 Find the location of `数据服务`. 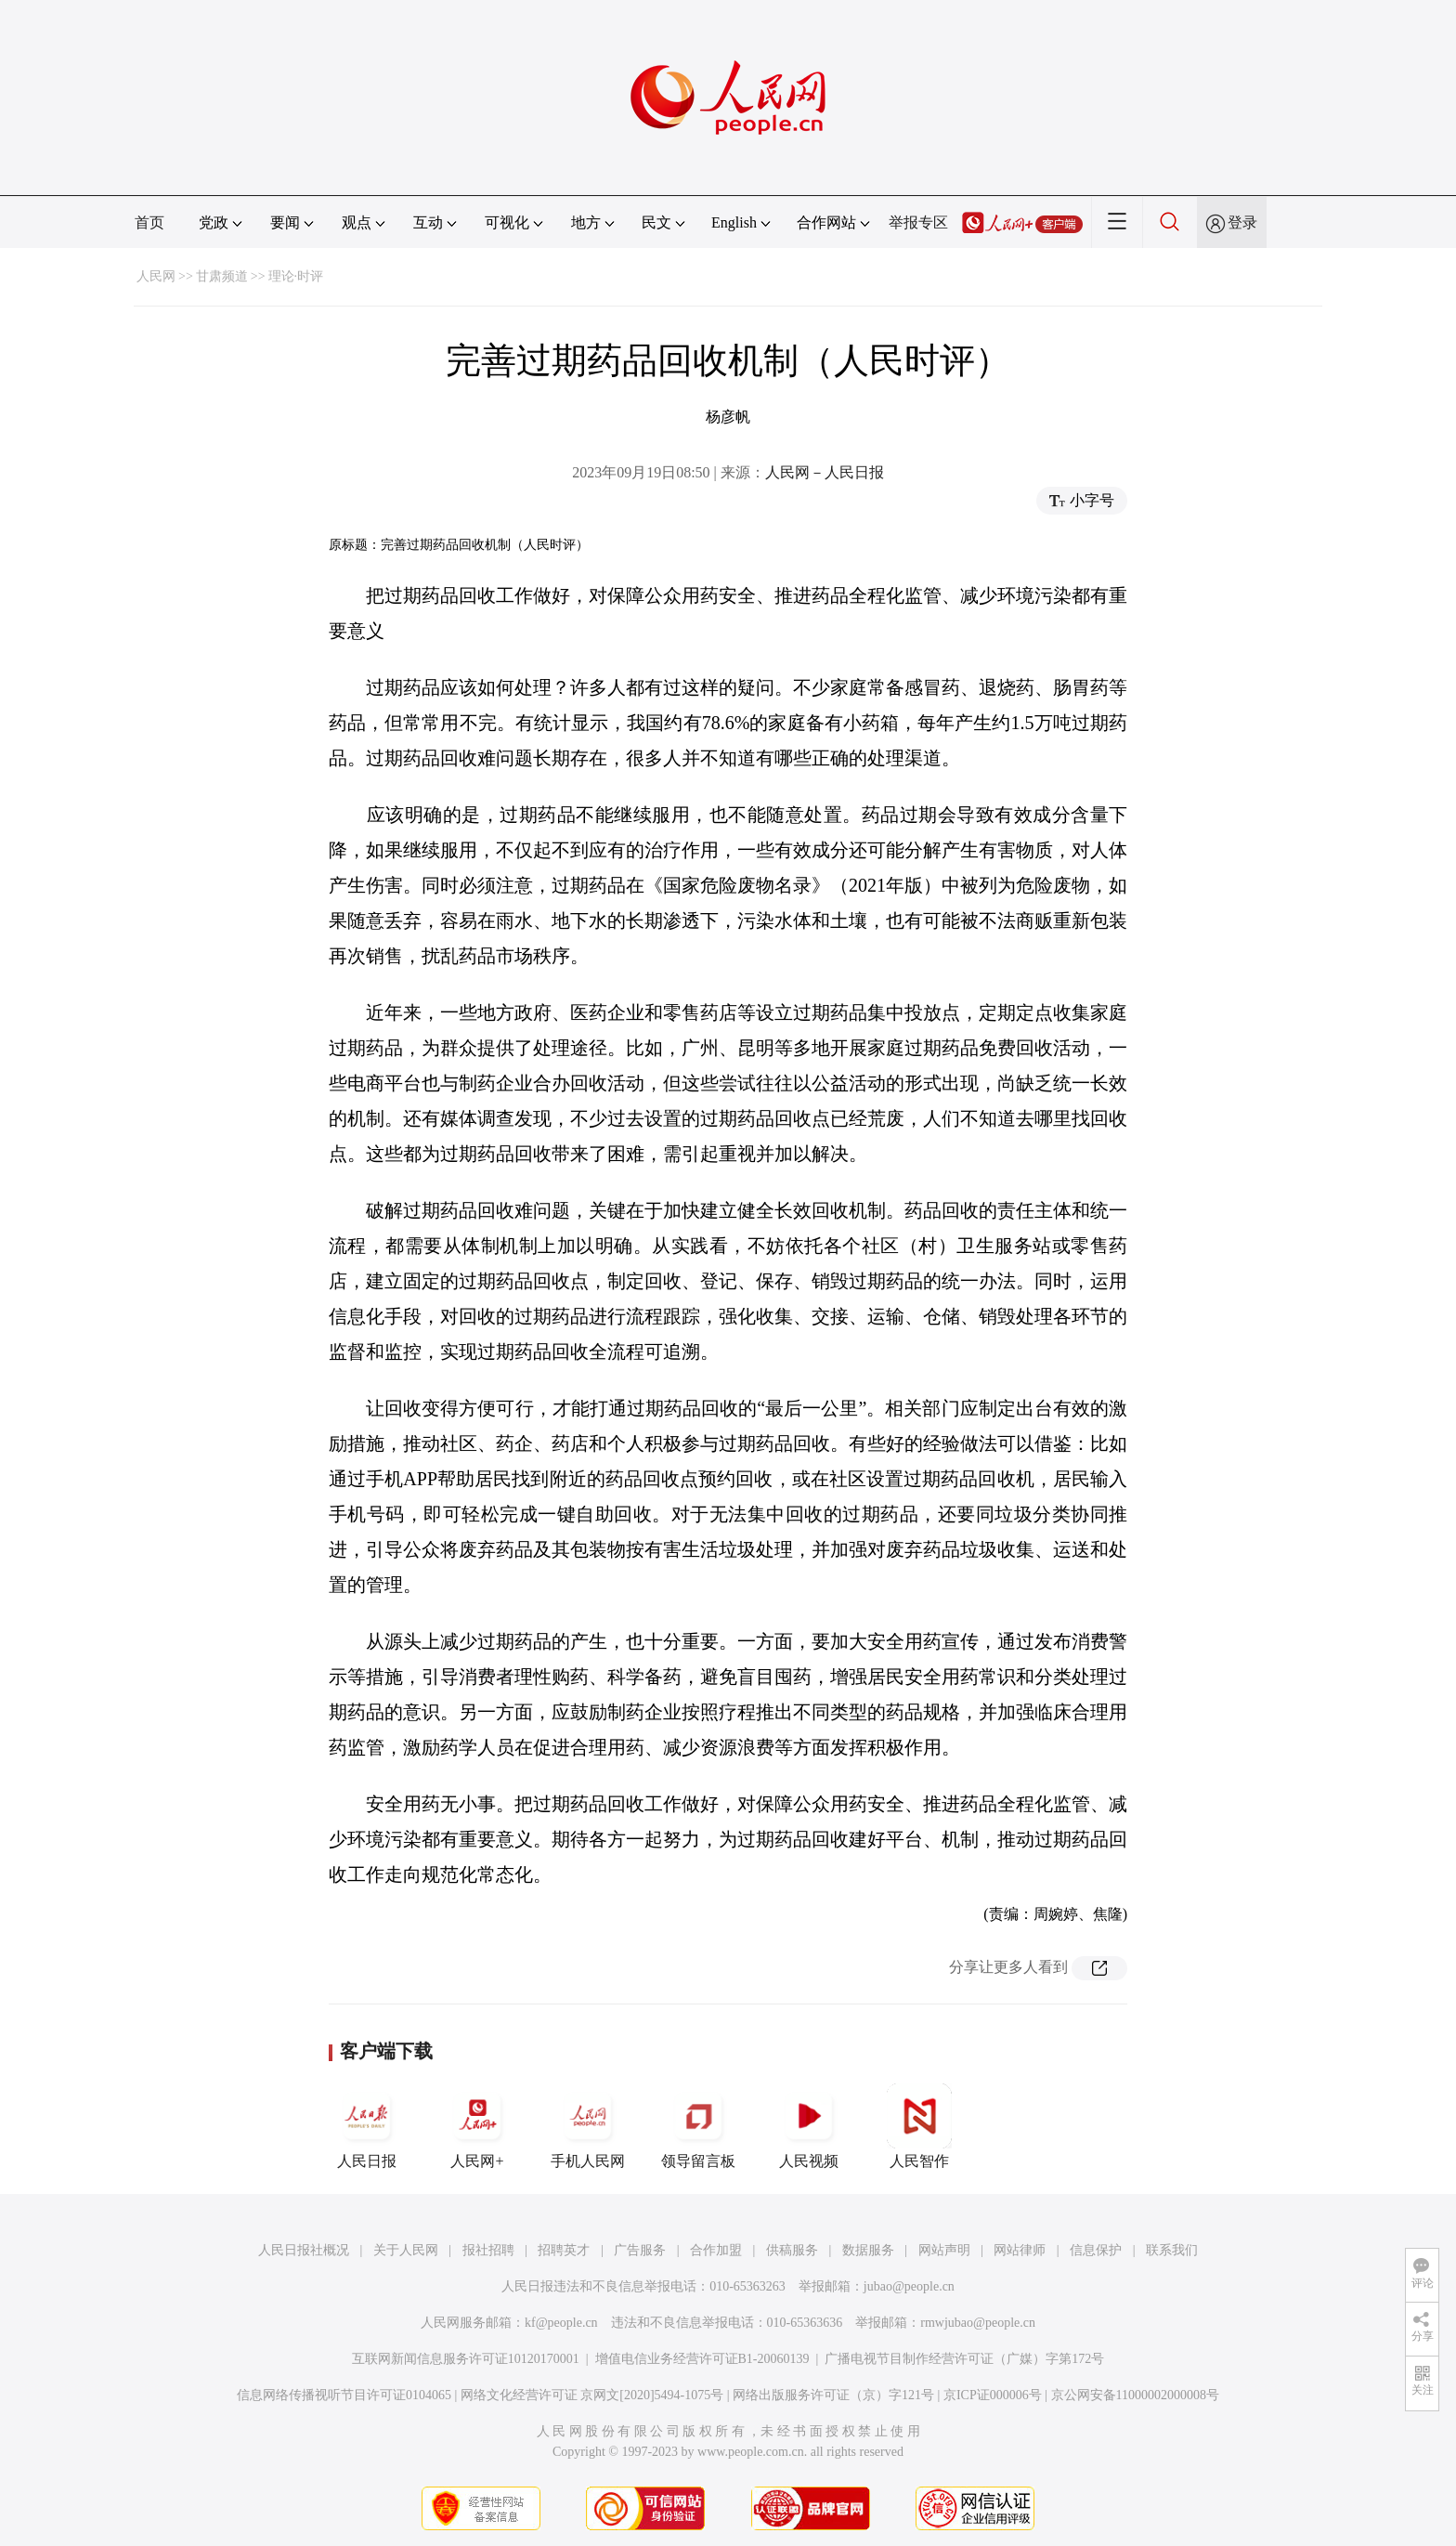

数据服务 is located at coordinates (868, 2250).